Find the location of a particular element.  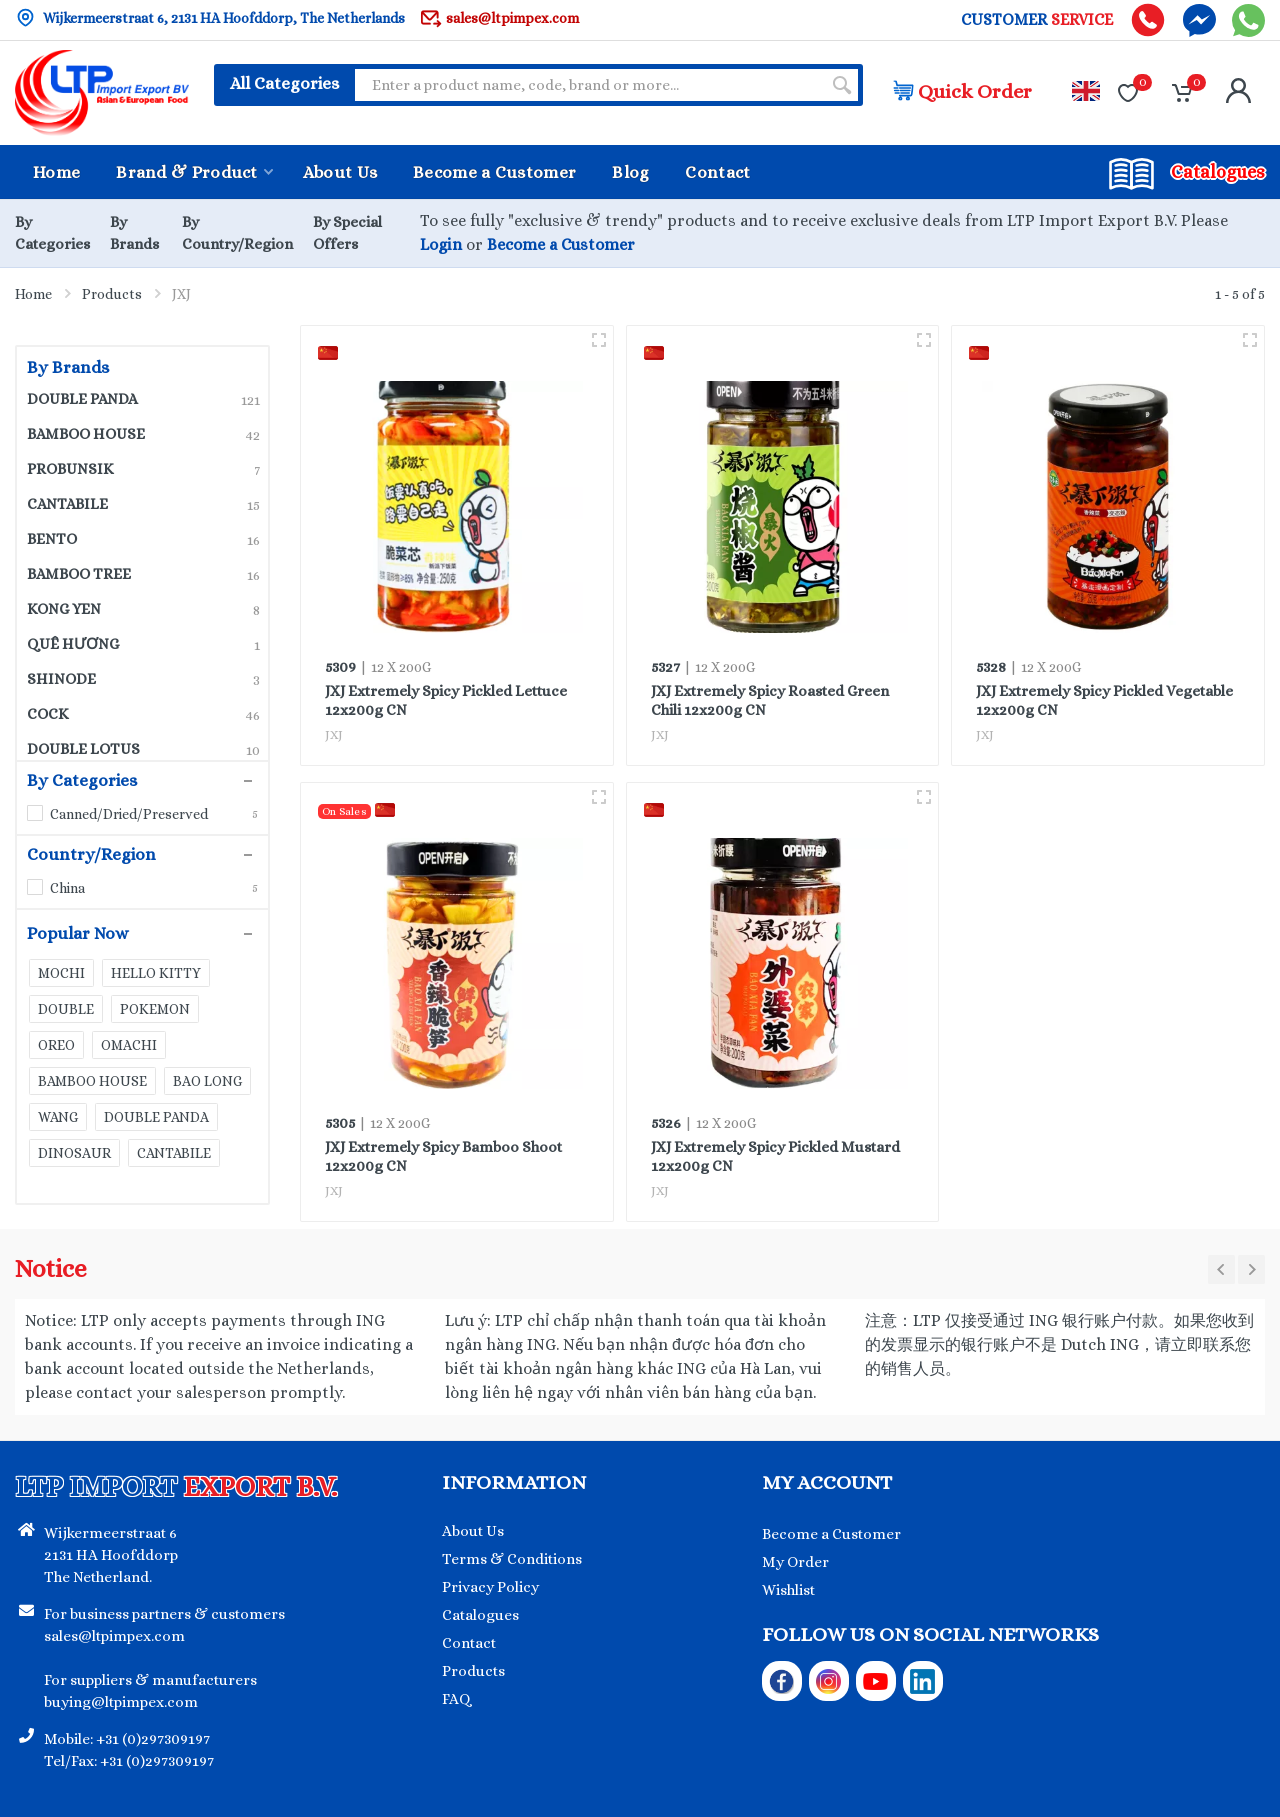

My Order is located at coordinates (795, 1562).